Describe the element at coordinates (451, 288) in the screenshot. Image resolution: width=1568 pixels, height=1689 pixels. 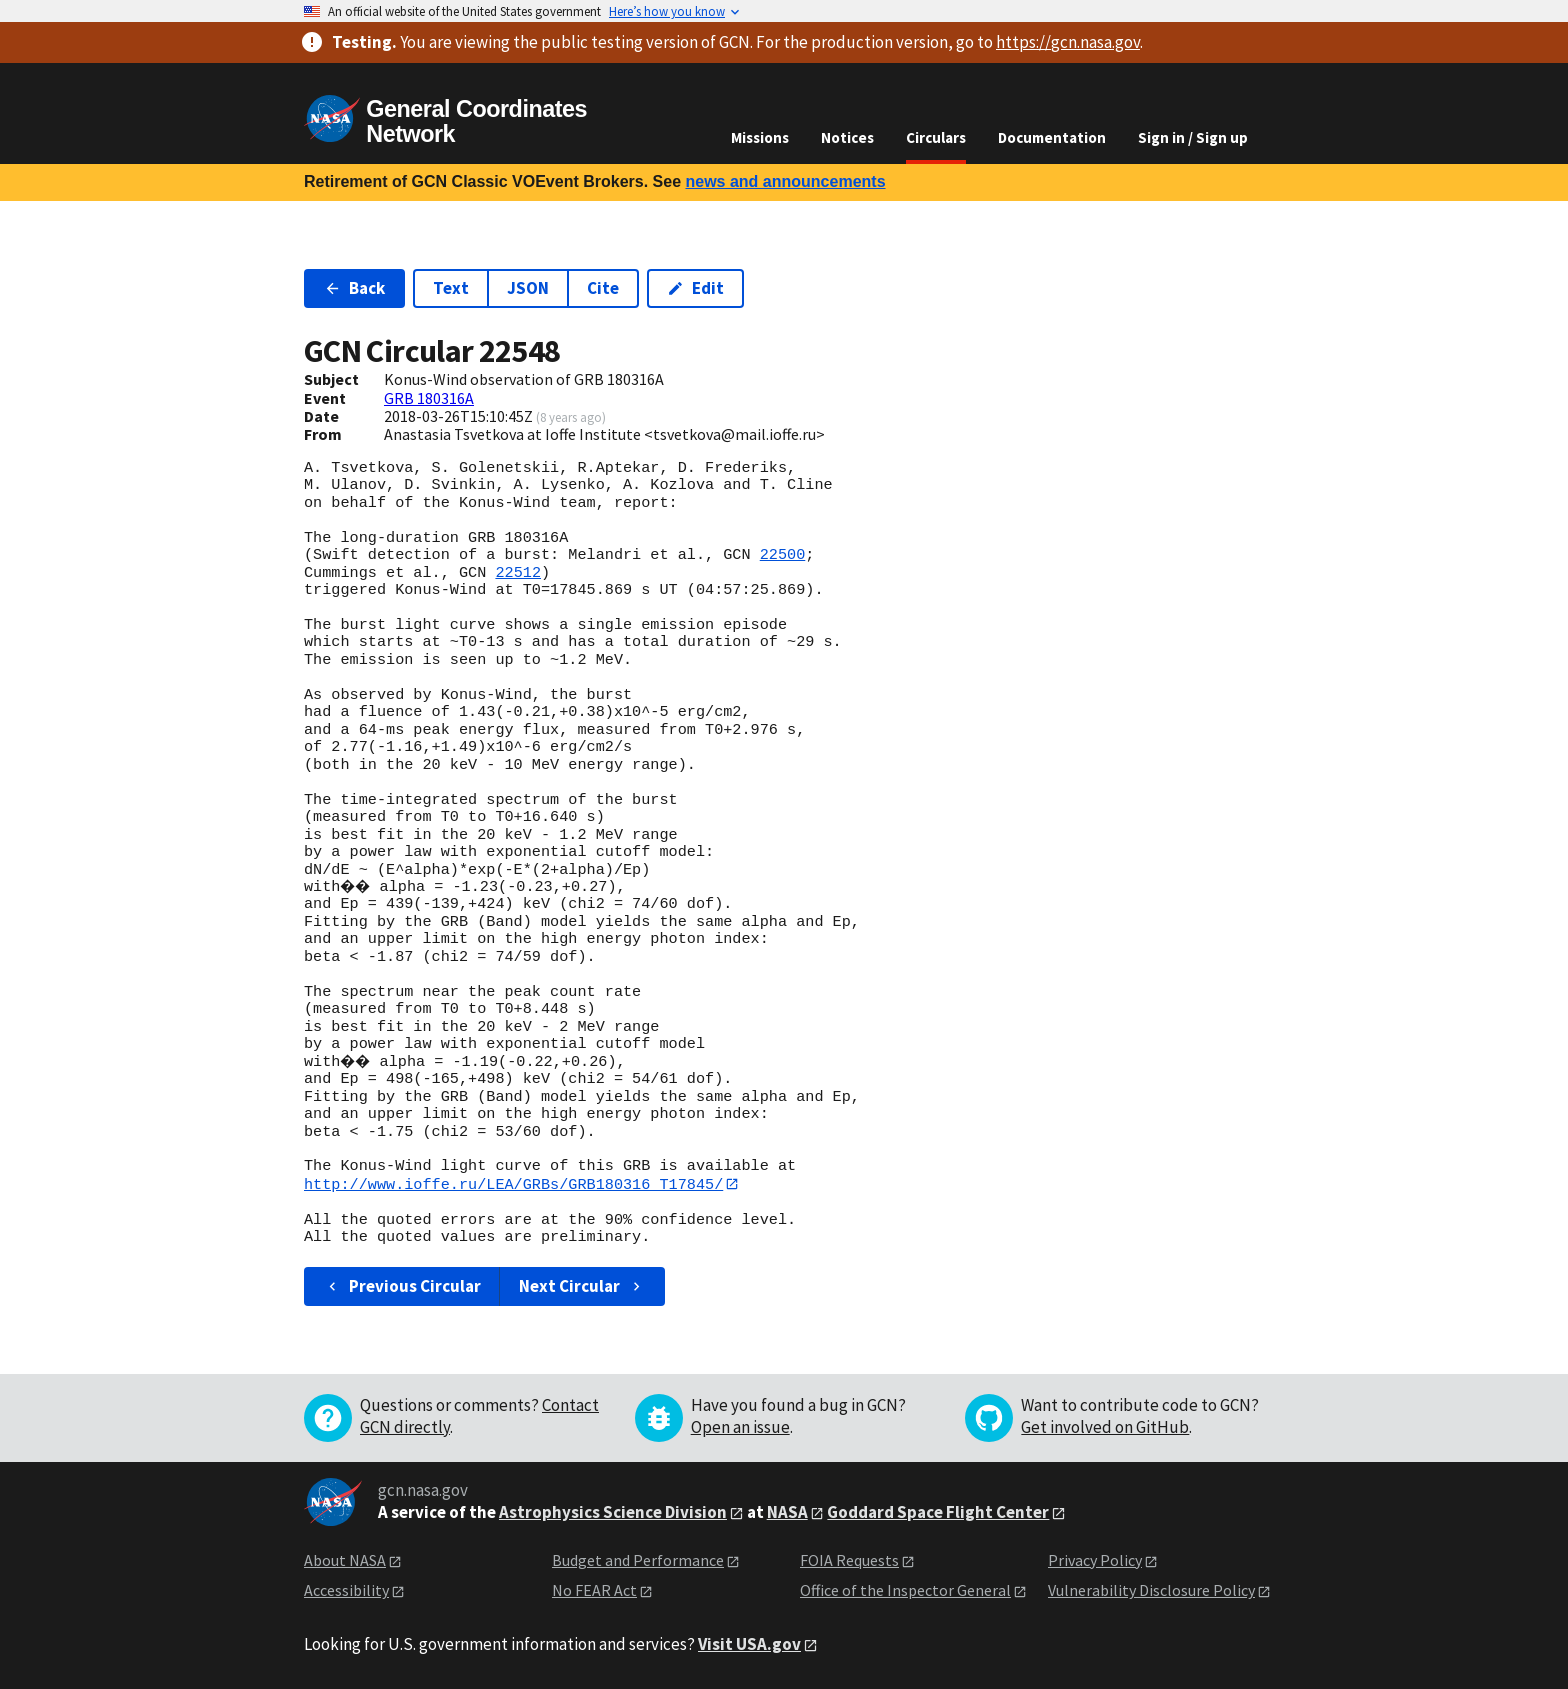
I see `Text` at that location.